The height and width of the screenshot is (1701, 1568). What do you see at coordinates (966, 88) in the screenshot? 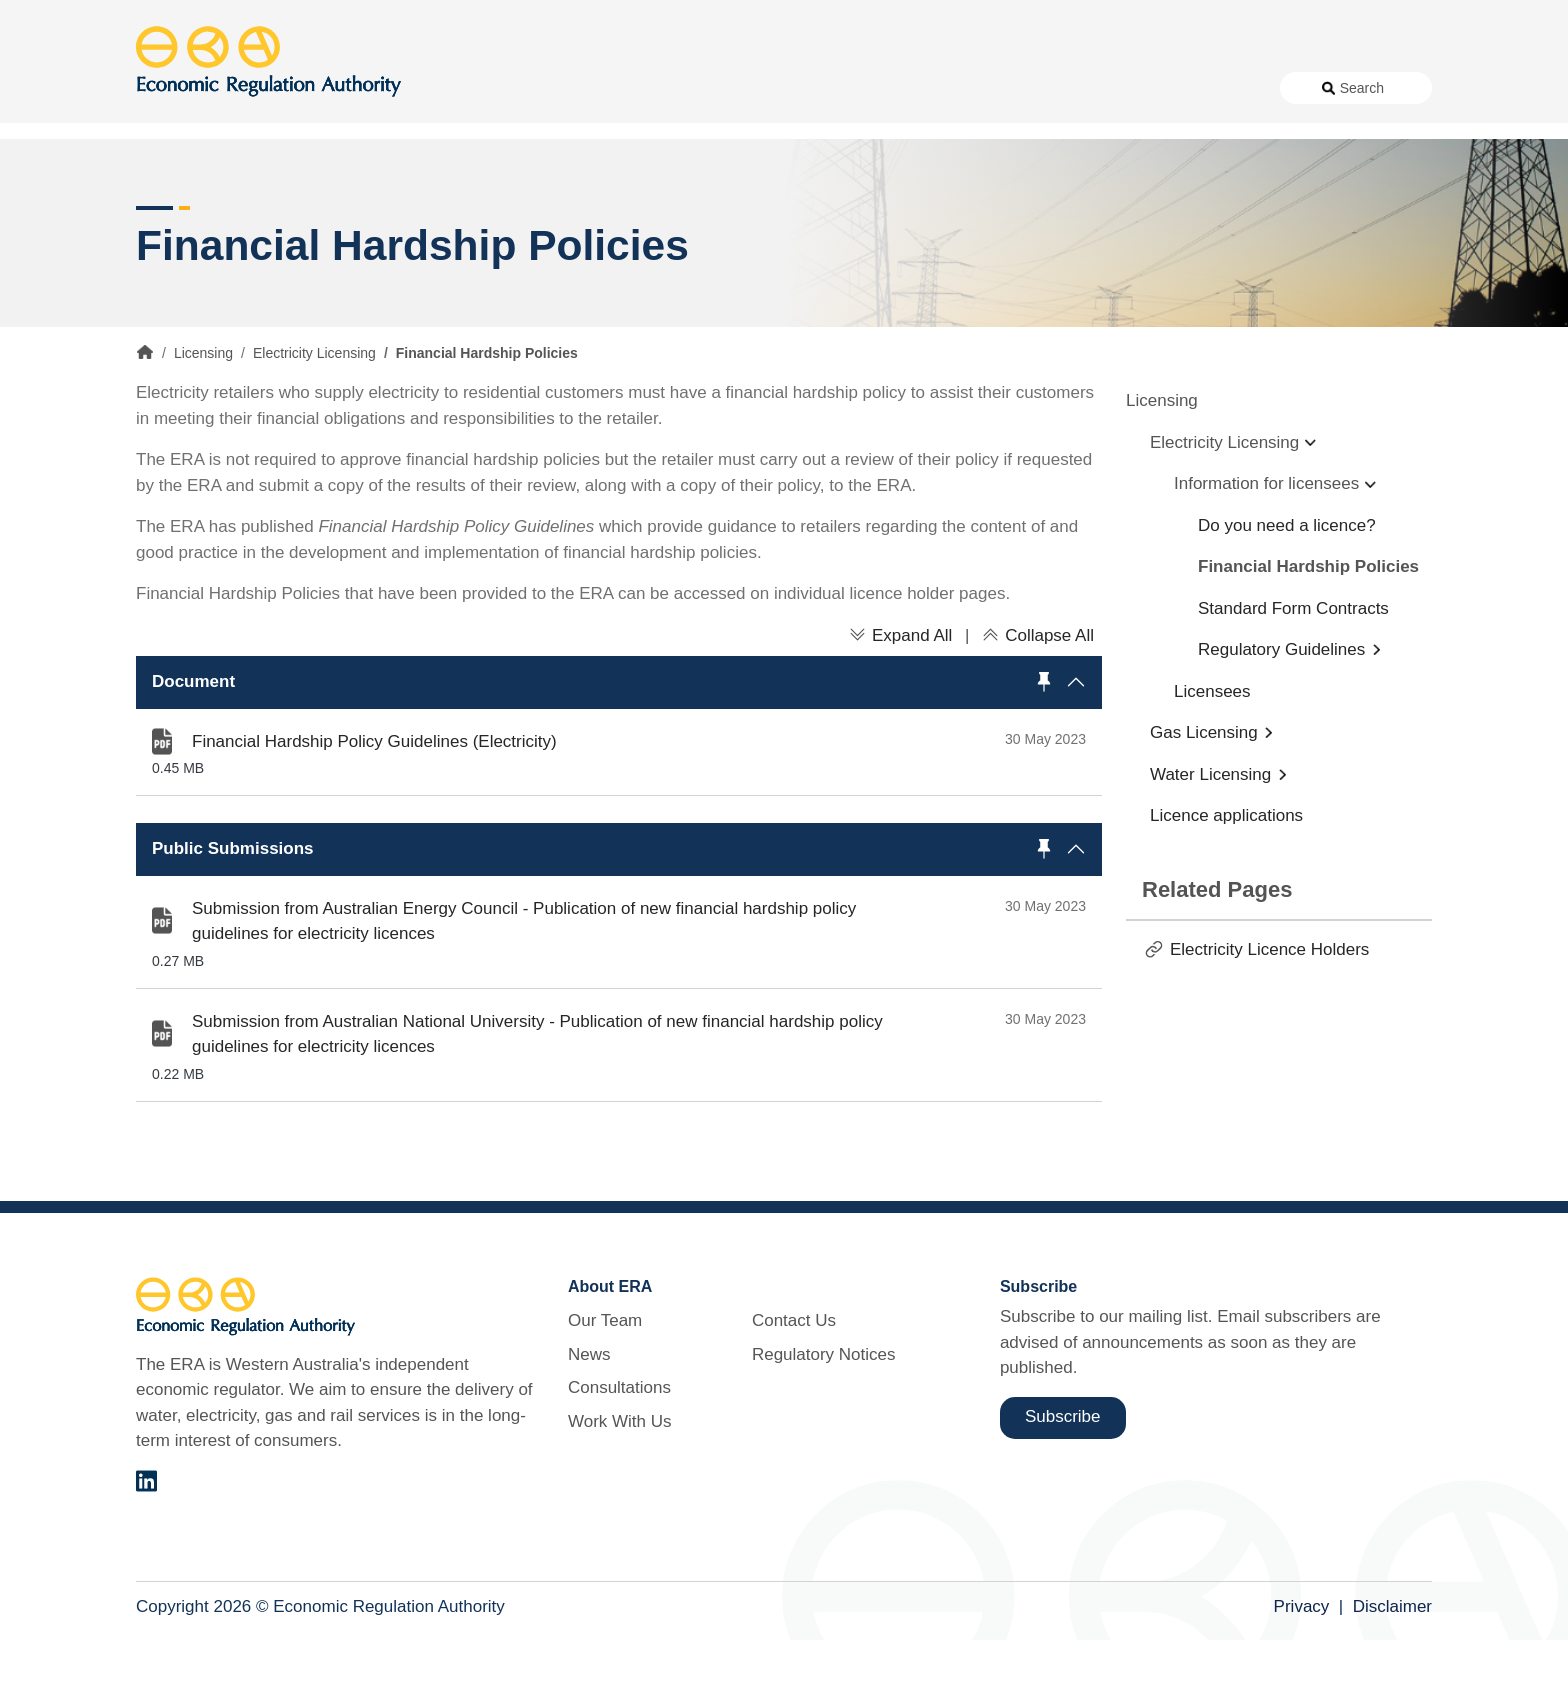
I see `Work With Us` at bounding box center [966, 88].